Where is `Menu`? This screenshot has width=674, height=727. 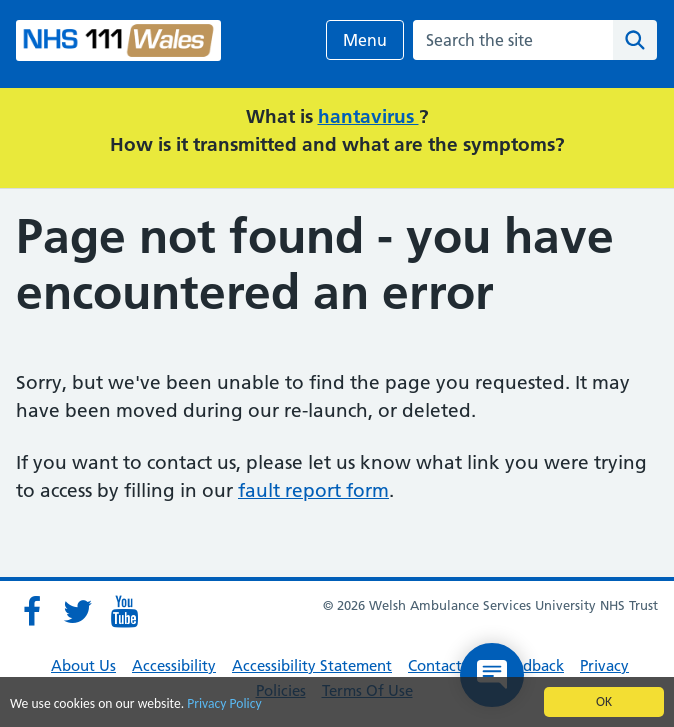 Menu is located at coordinates (365, 40).